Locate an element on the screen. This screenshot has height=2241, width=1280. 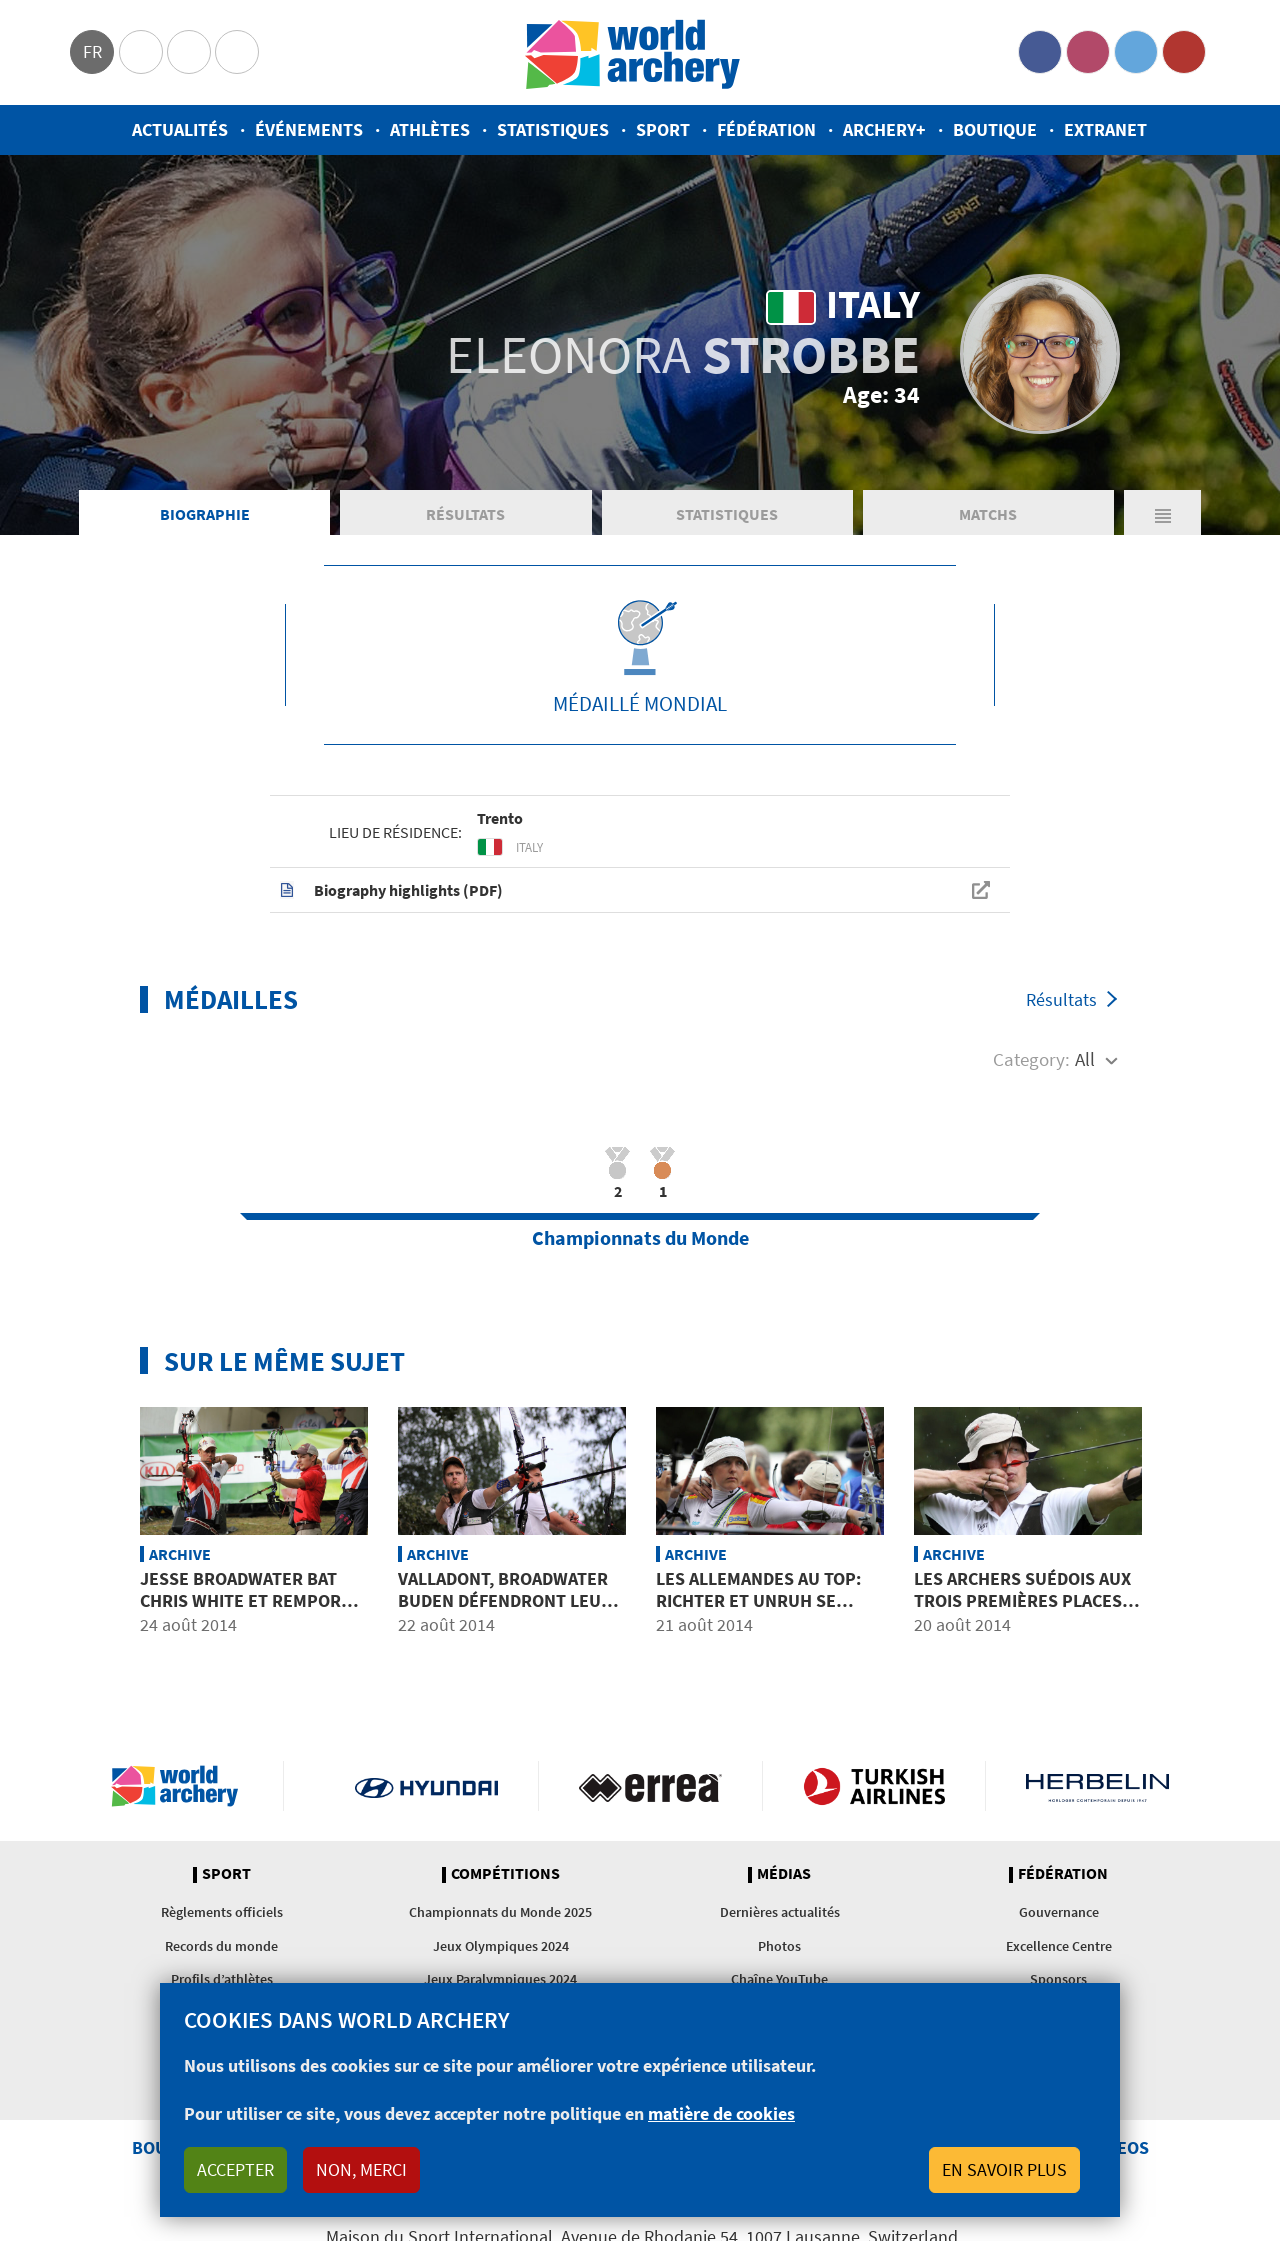
Records du monde is located at coordinates (221, 1946).